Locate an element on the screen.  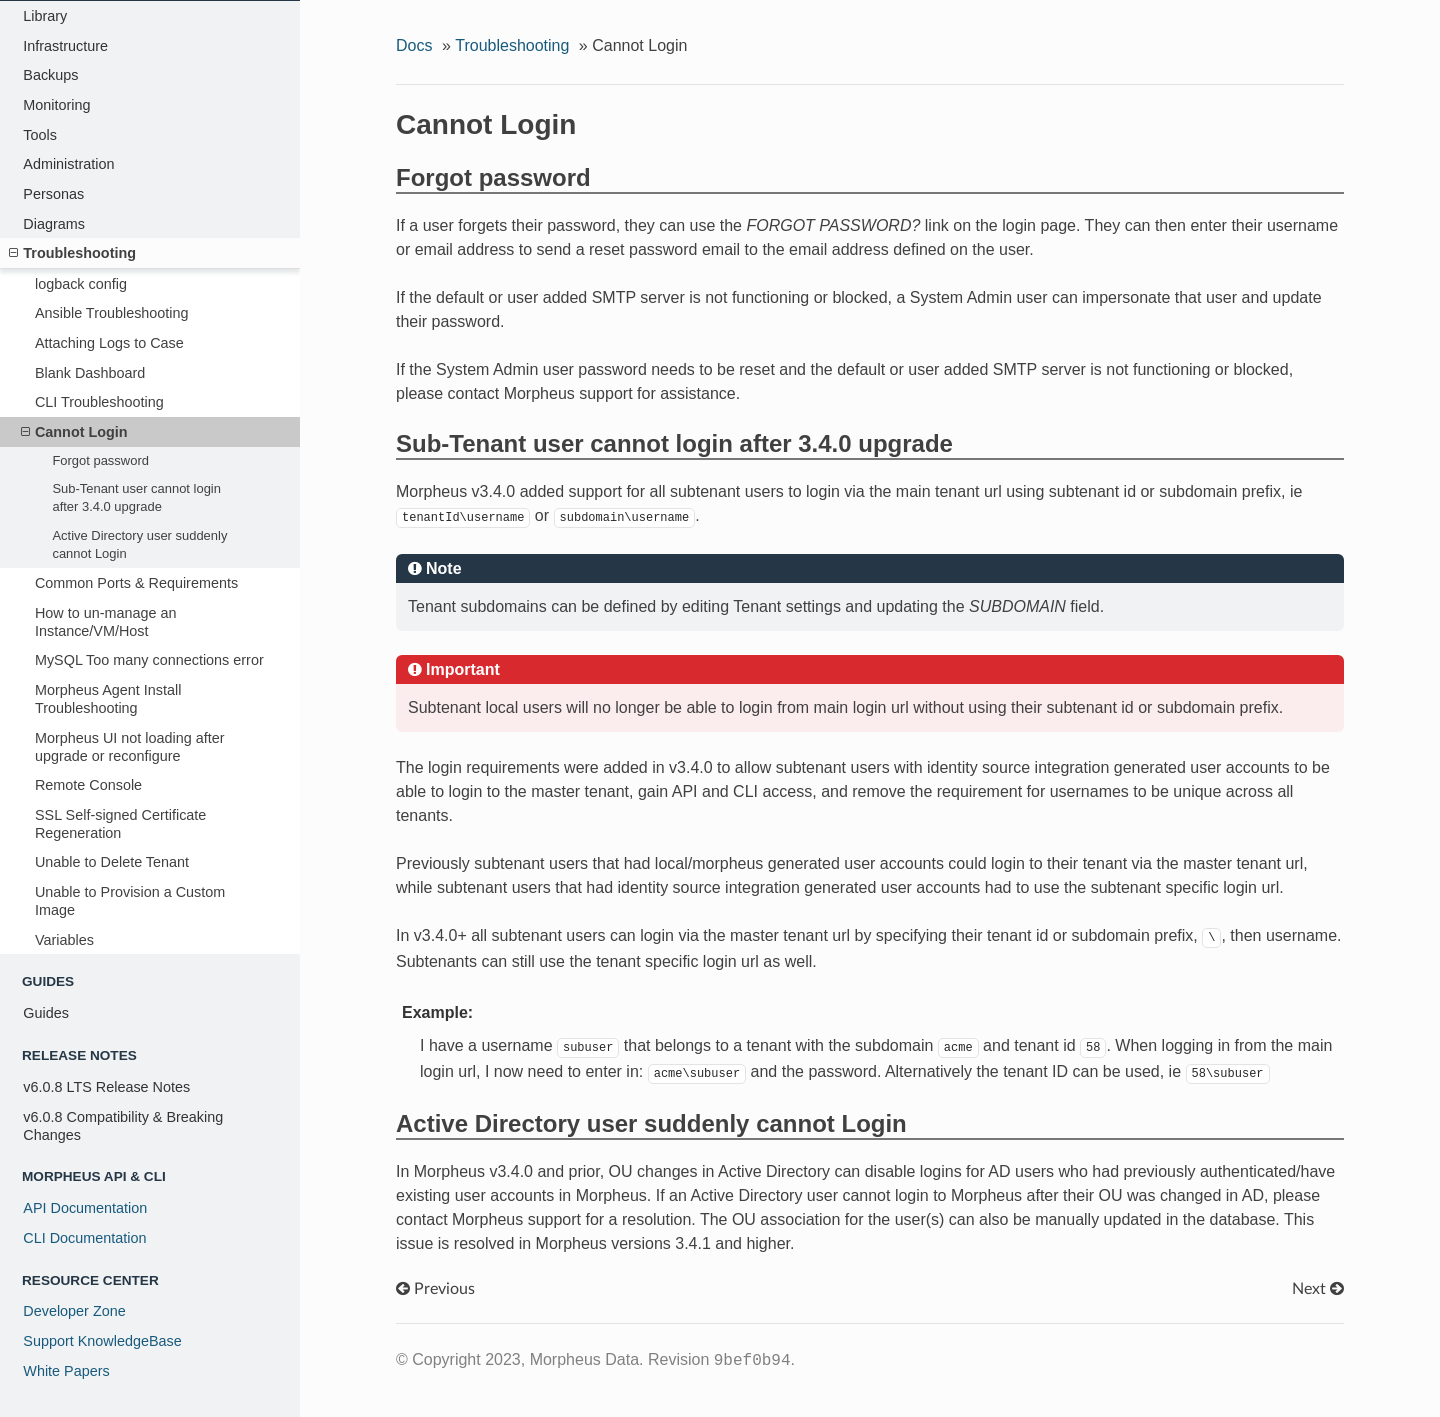
Ansible Troubleshooting is located at coordinates (112, 313).